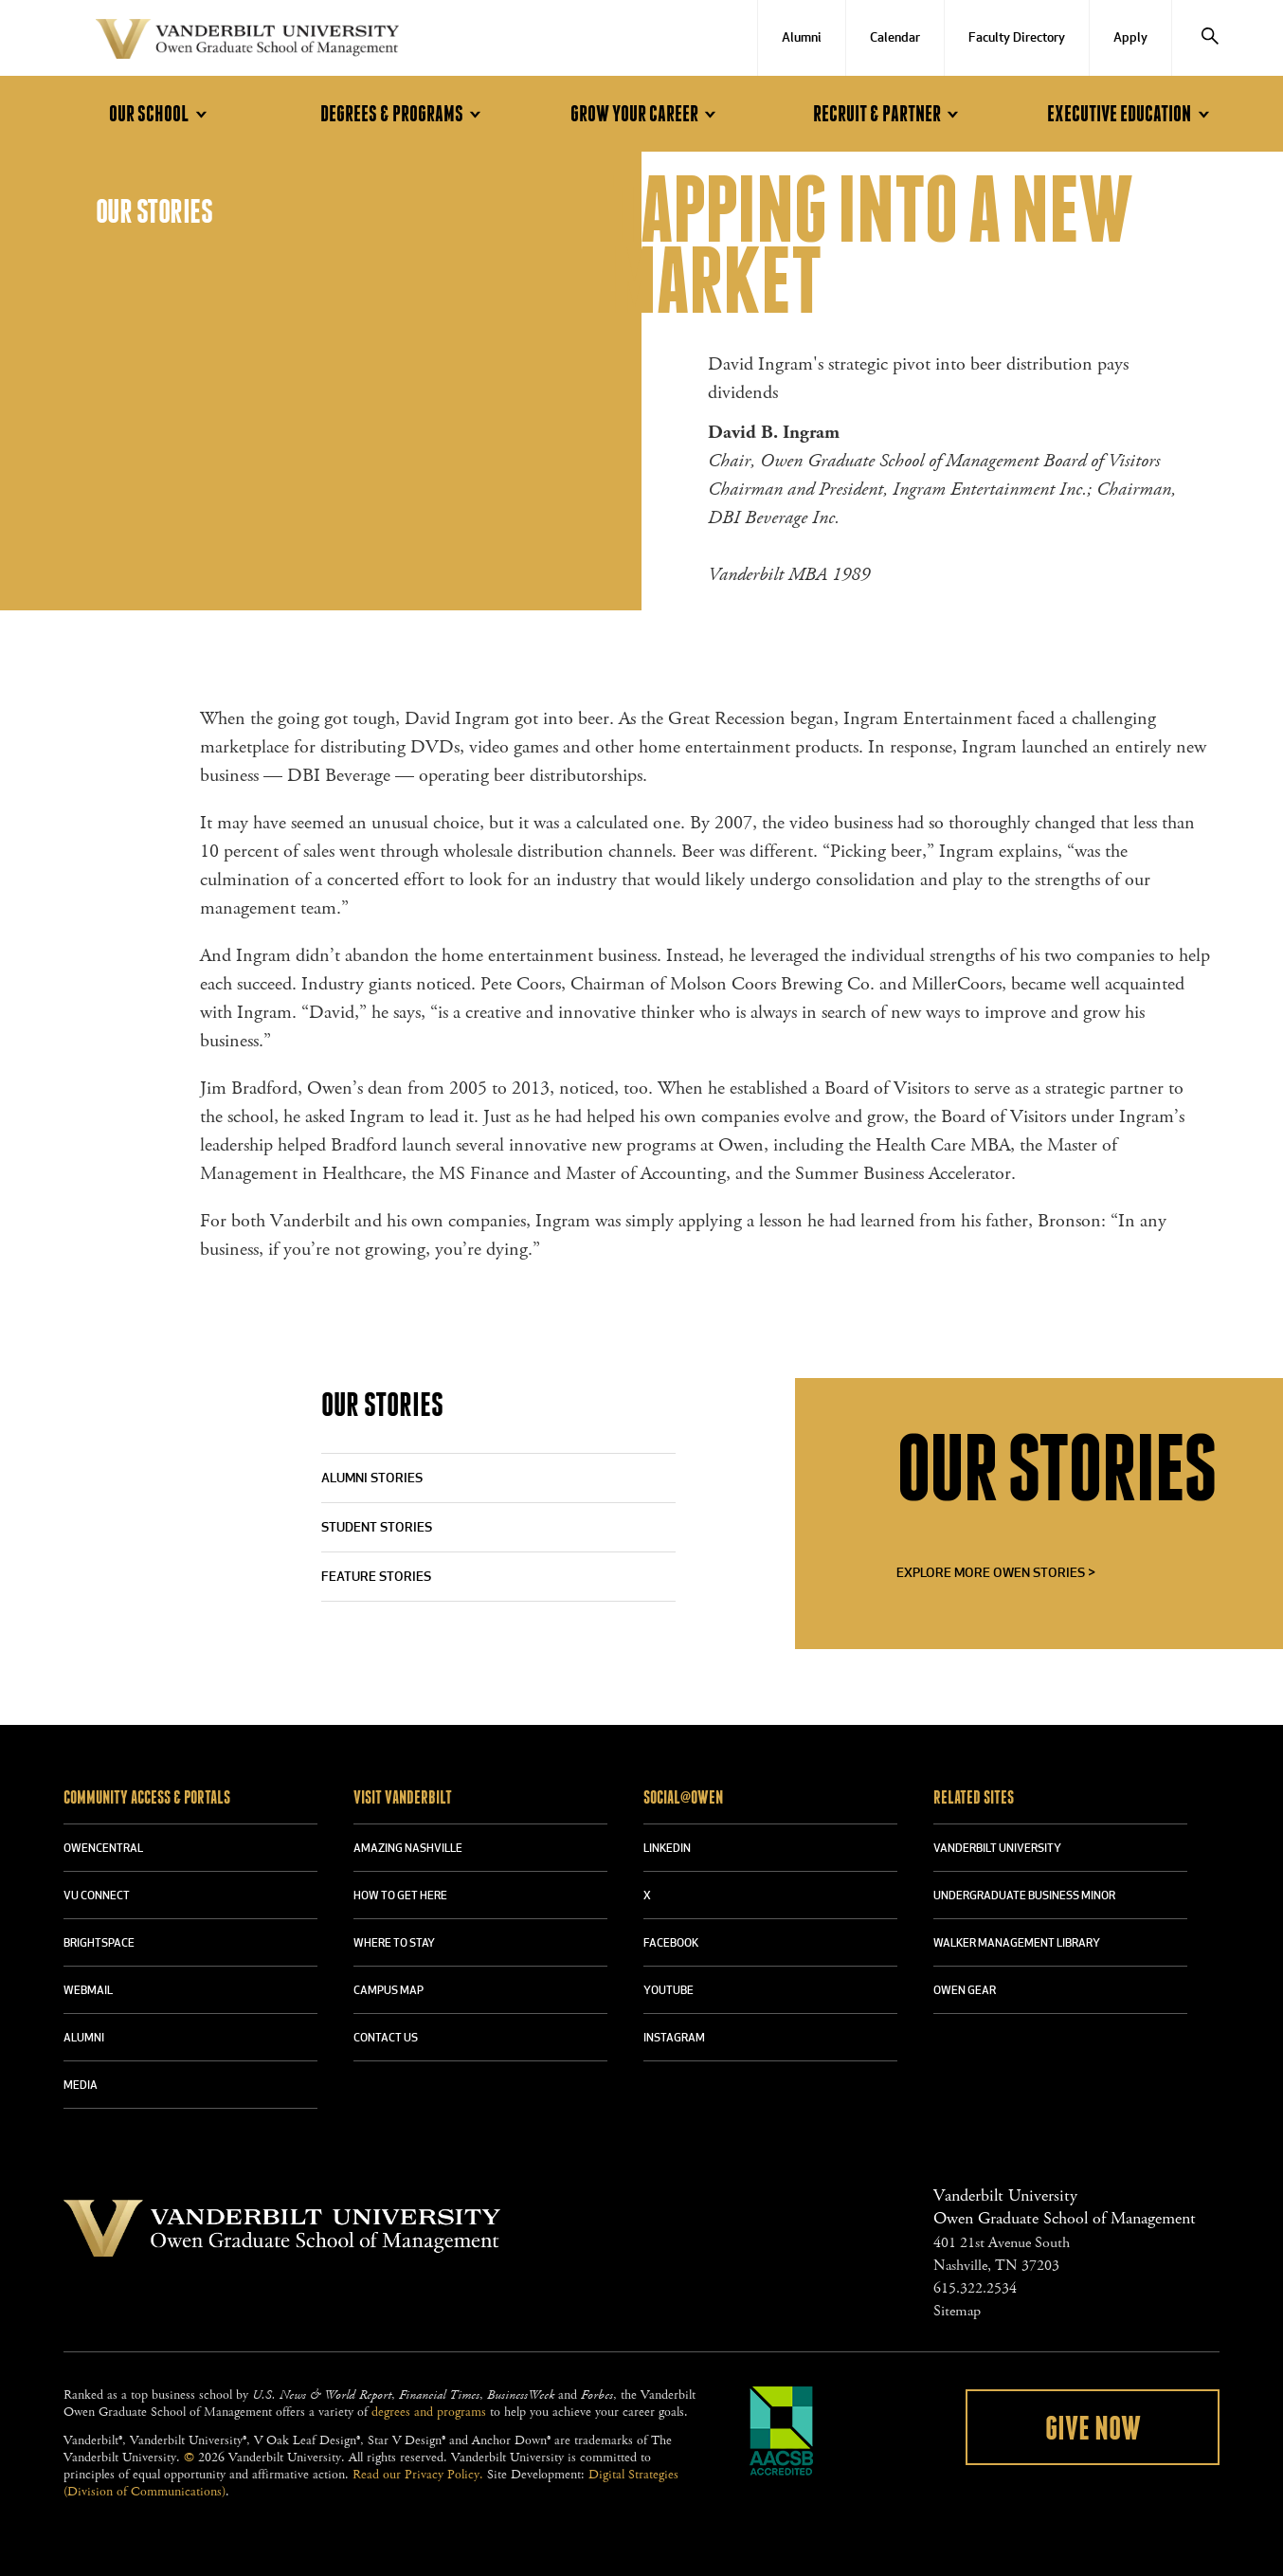 This screenshot has height=2576, width=1283. I want to click on Vanderbilt University Owen Graduate School Of Management, so click(247, 42).